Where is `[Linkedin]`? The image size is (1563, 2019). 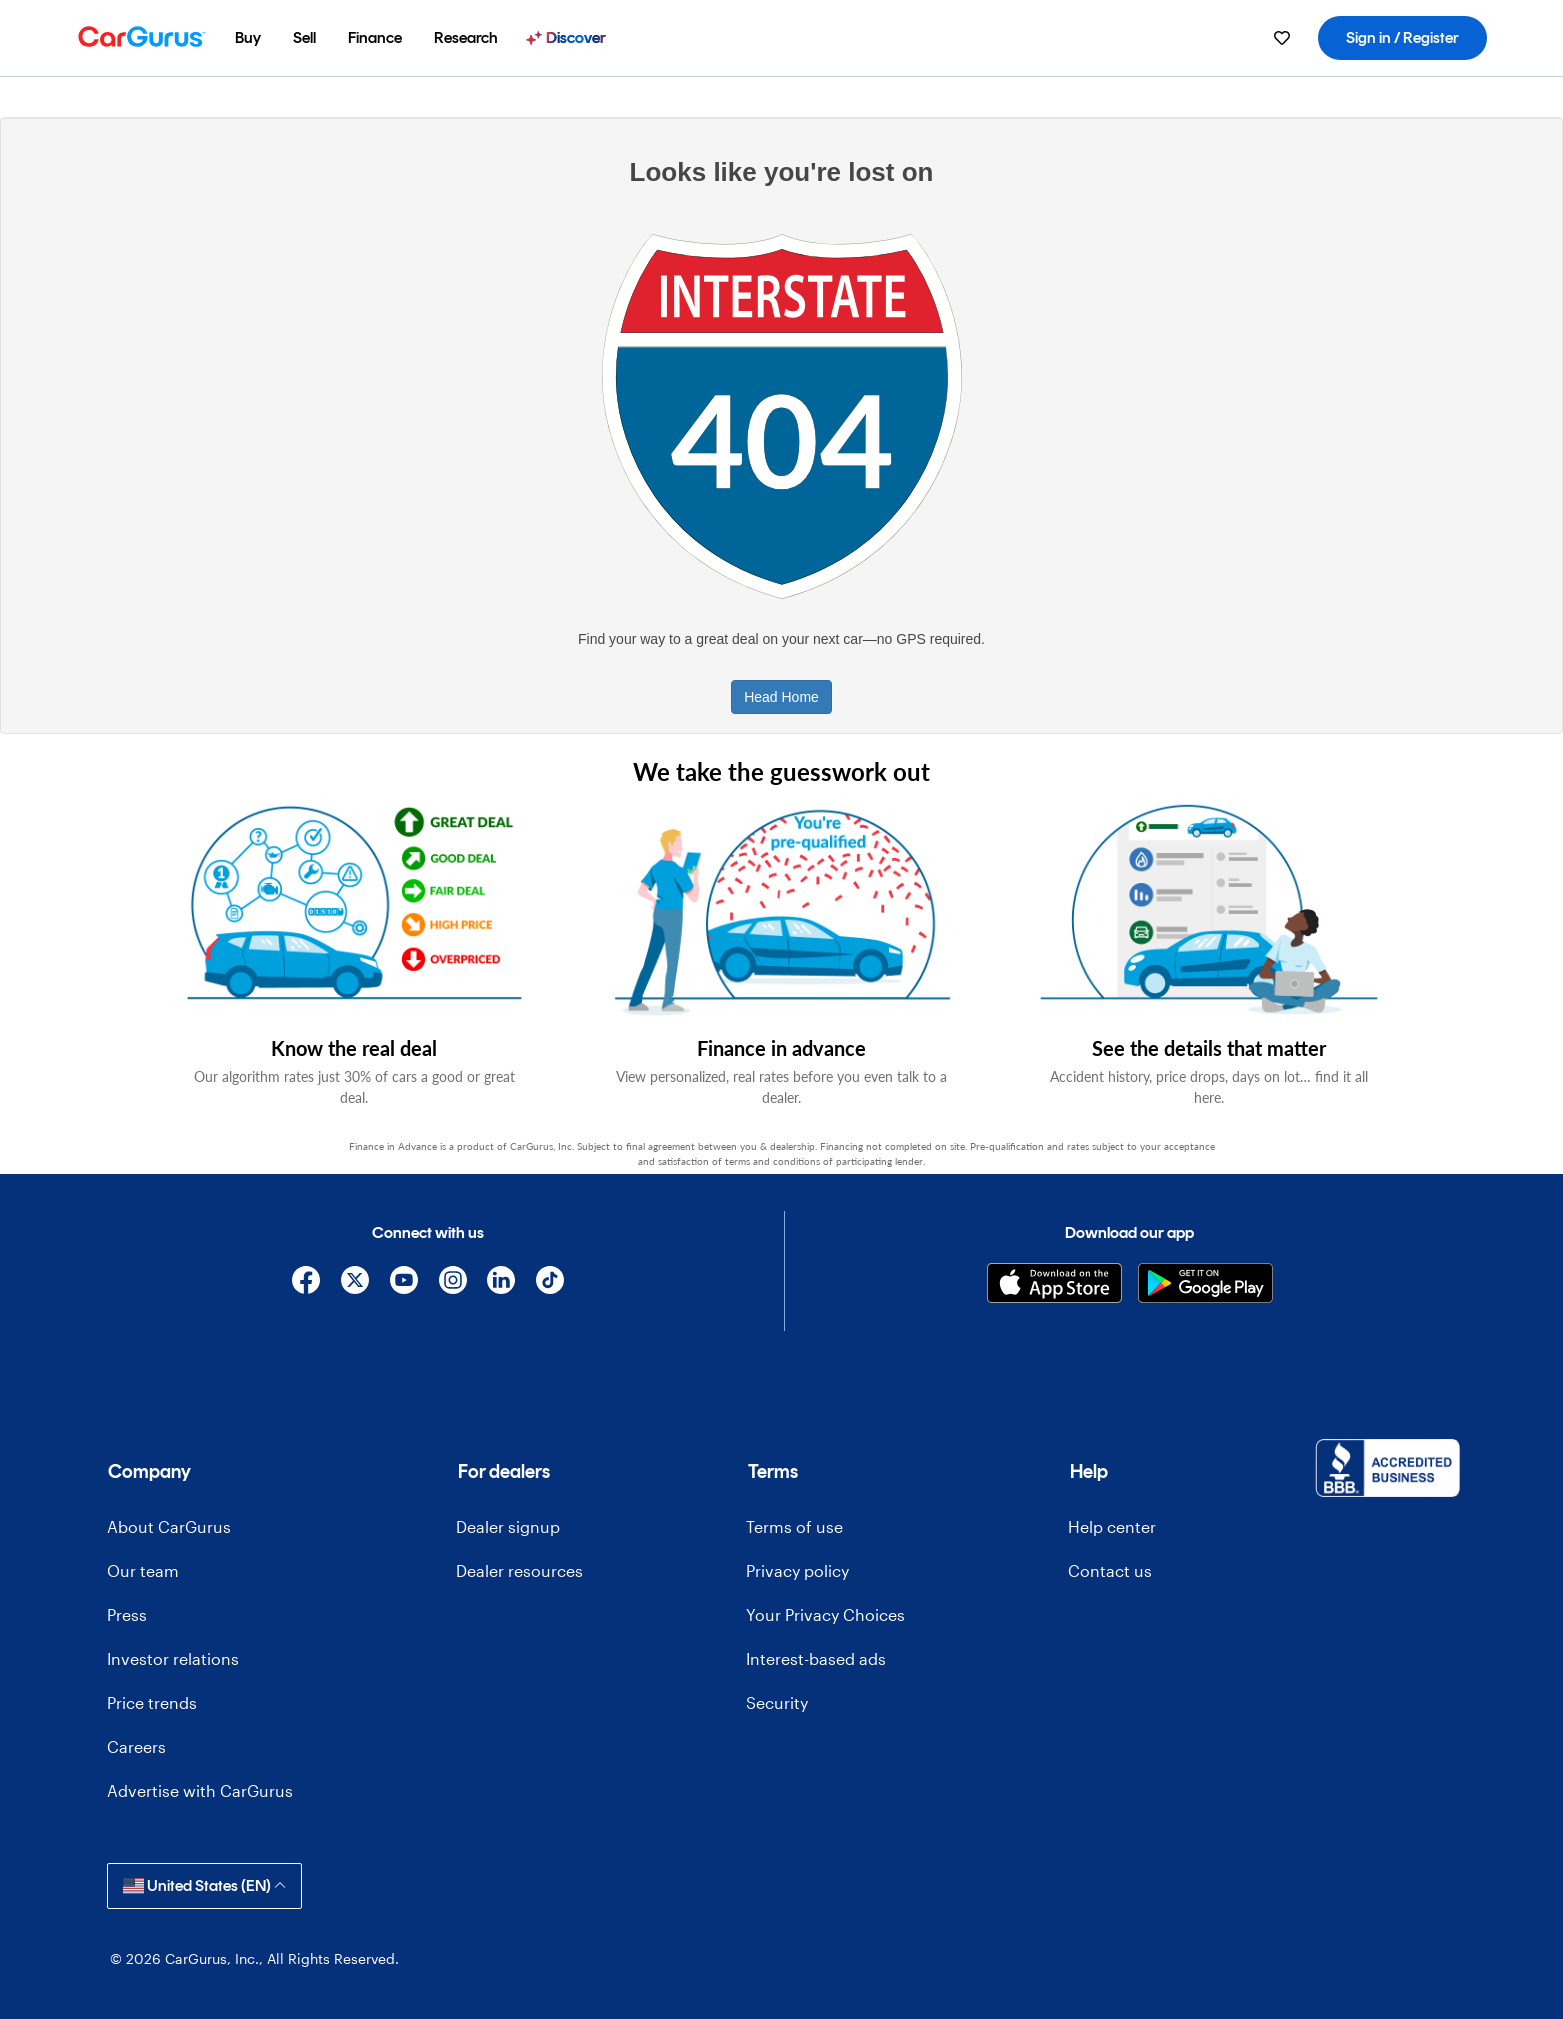
[Linkedin] is located at coordinates (501, 1283).